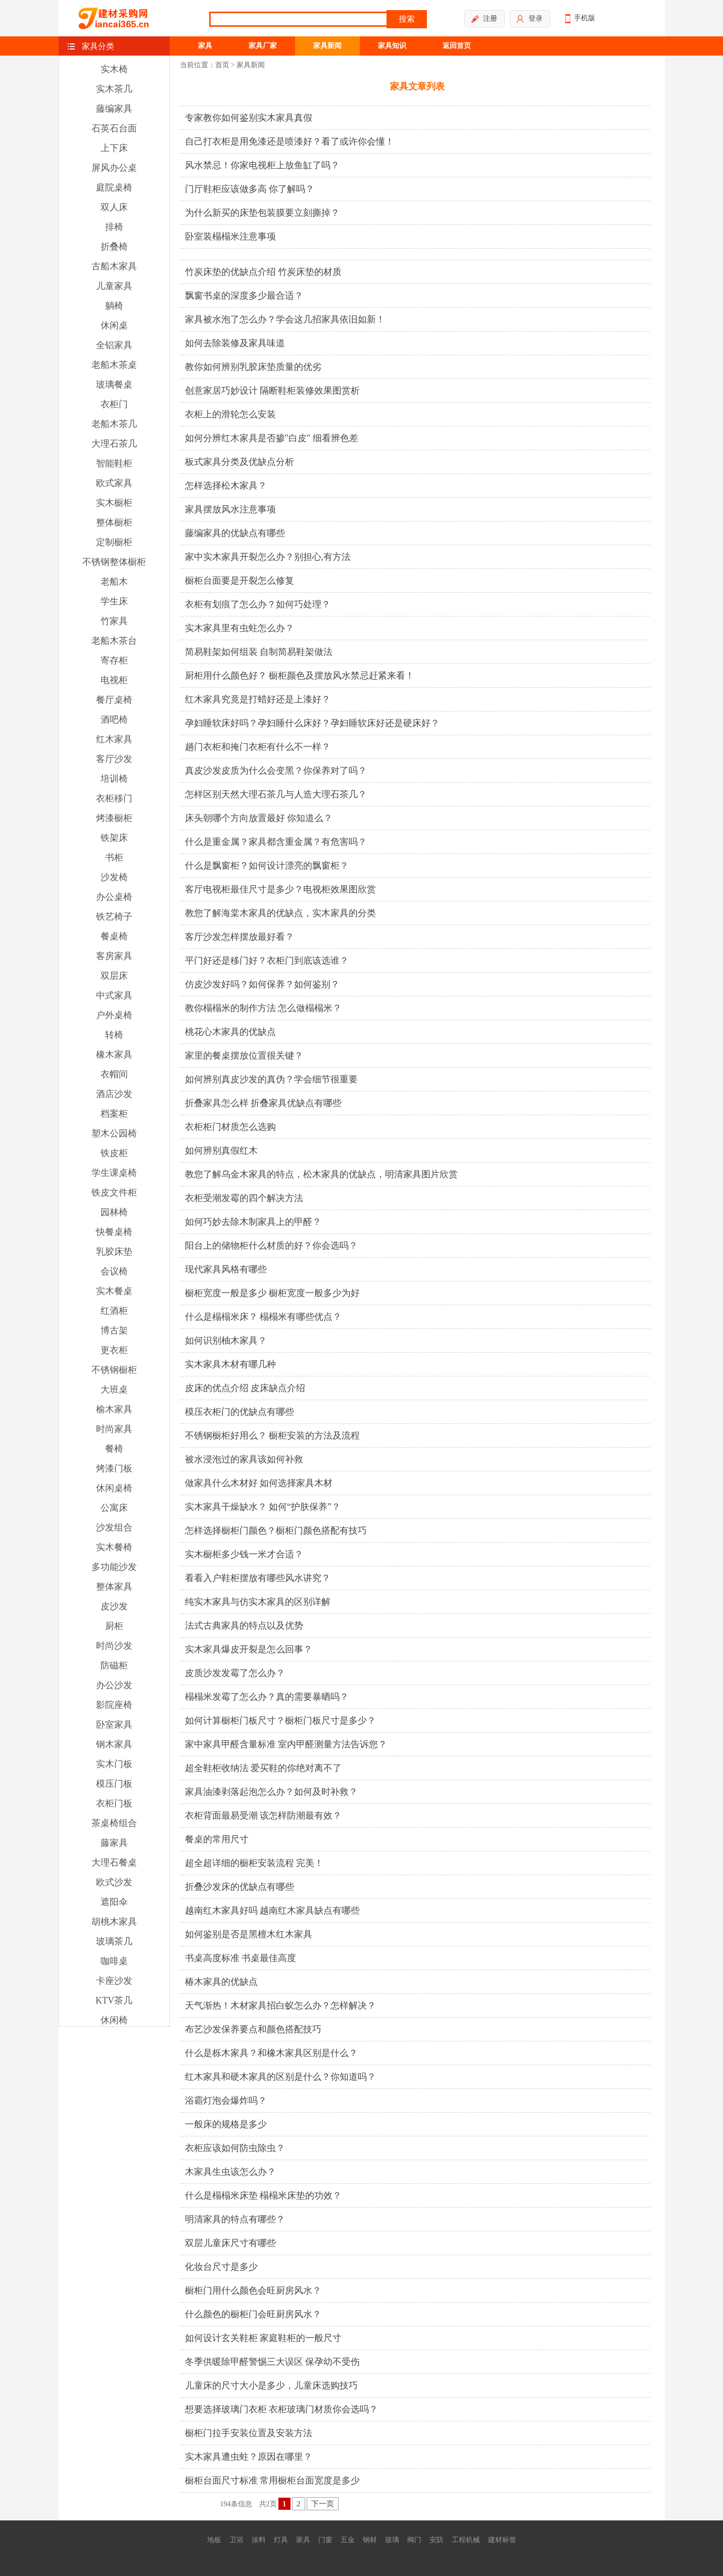  I want to click on 折叠家具怎么样 折叠家具优缺点有哪些, so click(263, 1103).